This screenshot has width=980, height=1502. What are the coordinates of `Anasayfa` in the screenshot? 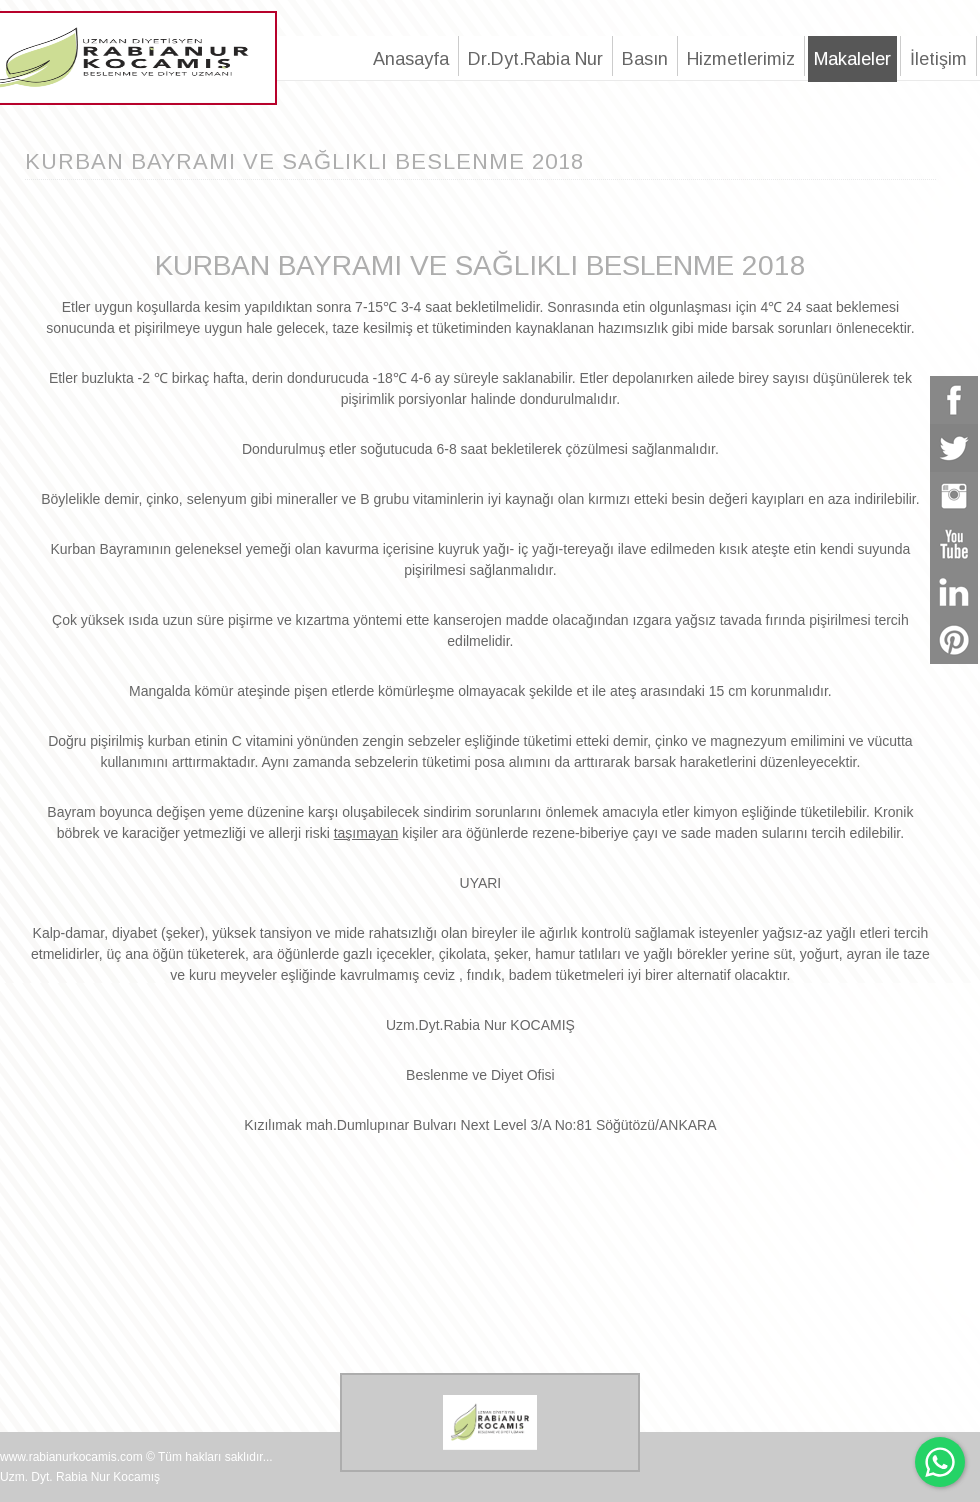 It's located at (411, 59).